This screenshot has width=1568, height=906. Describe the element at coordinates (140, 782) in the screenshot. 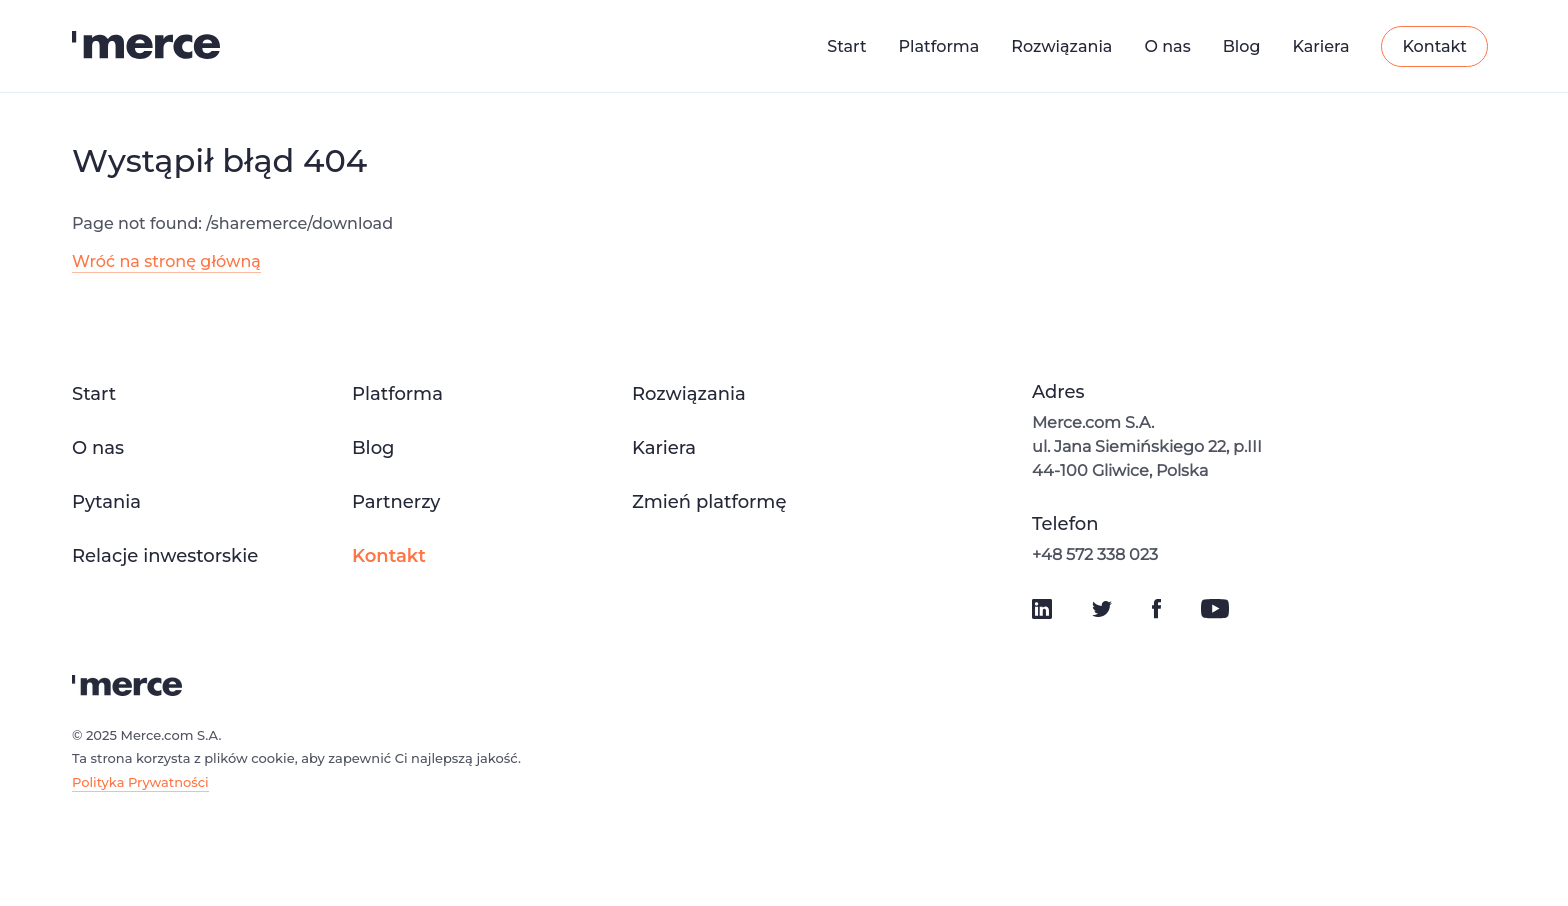

I see `Polityka Prywatności` at that location.